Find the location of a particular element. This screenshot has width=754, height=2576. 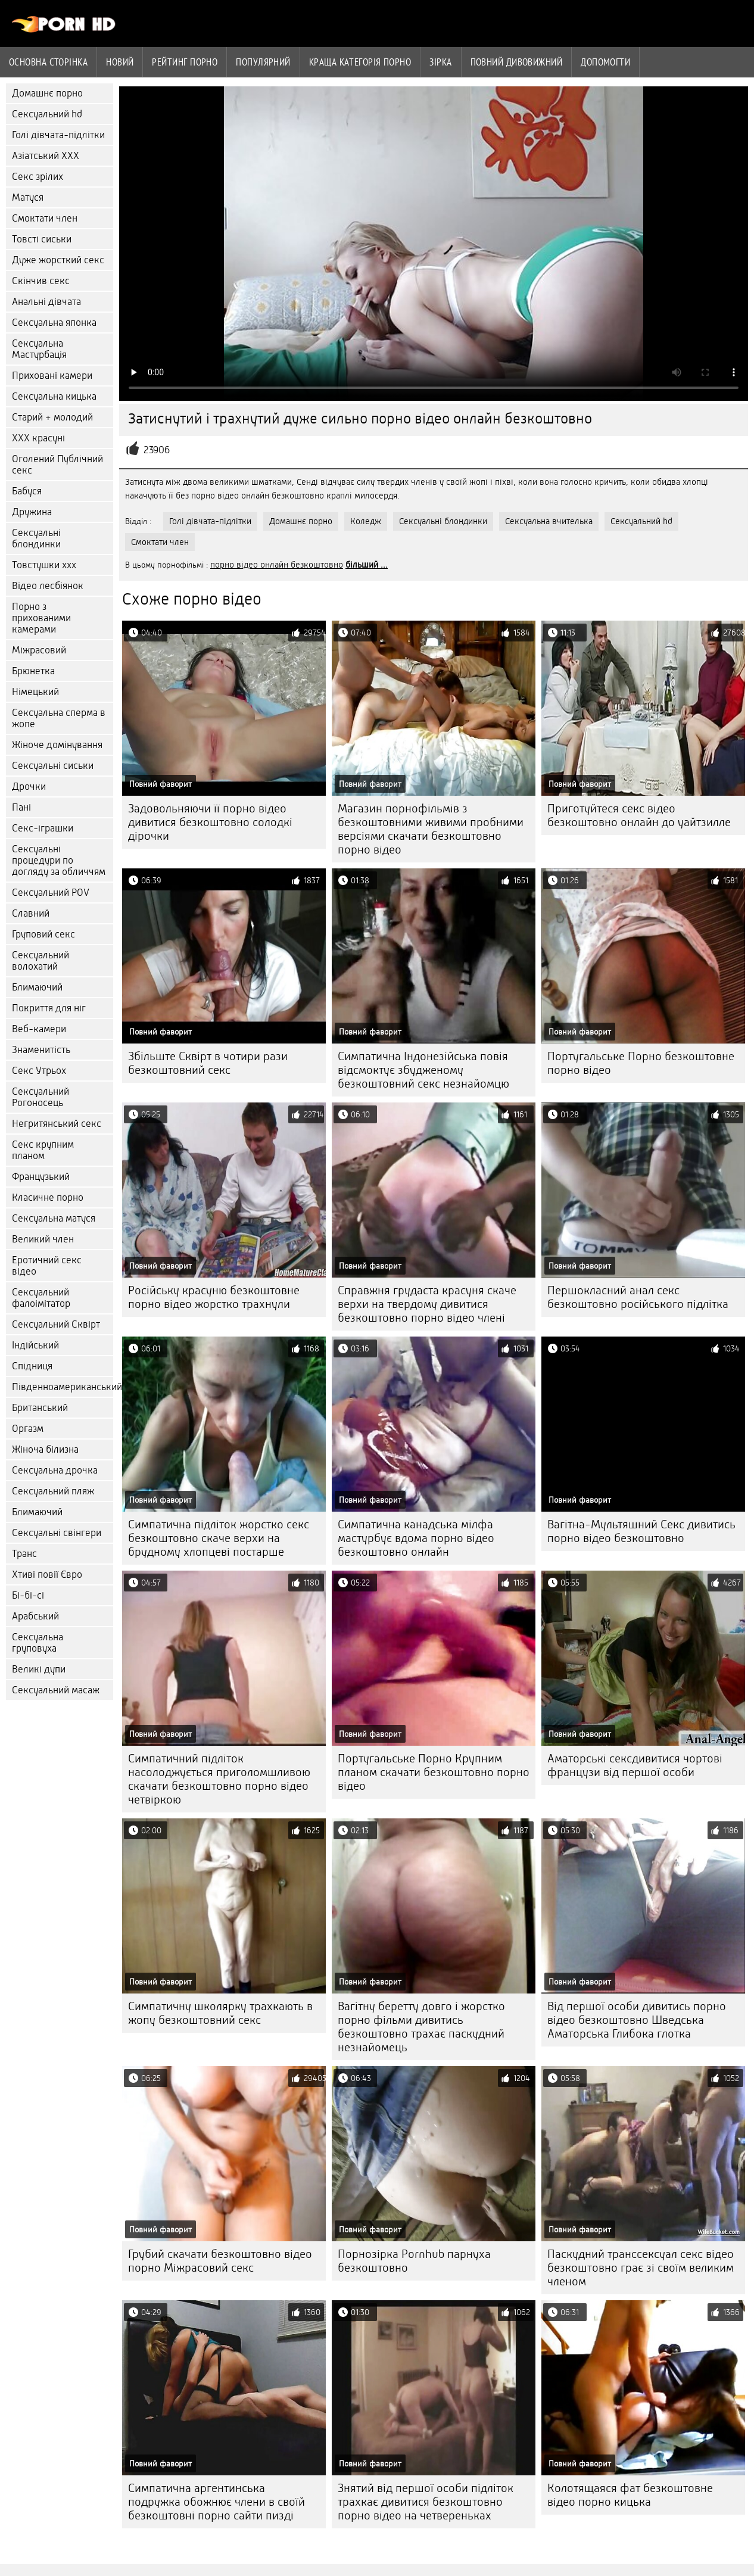

Популярний is located at coordinates (263, 61).